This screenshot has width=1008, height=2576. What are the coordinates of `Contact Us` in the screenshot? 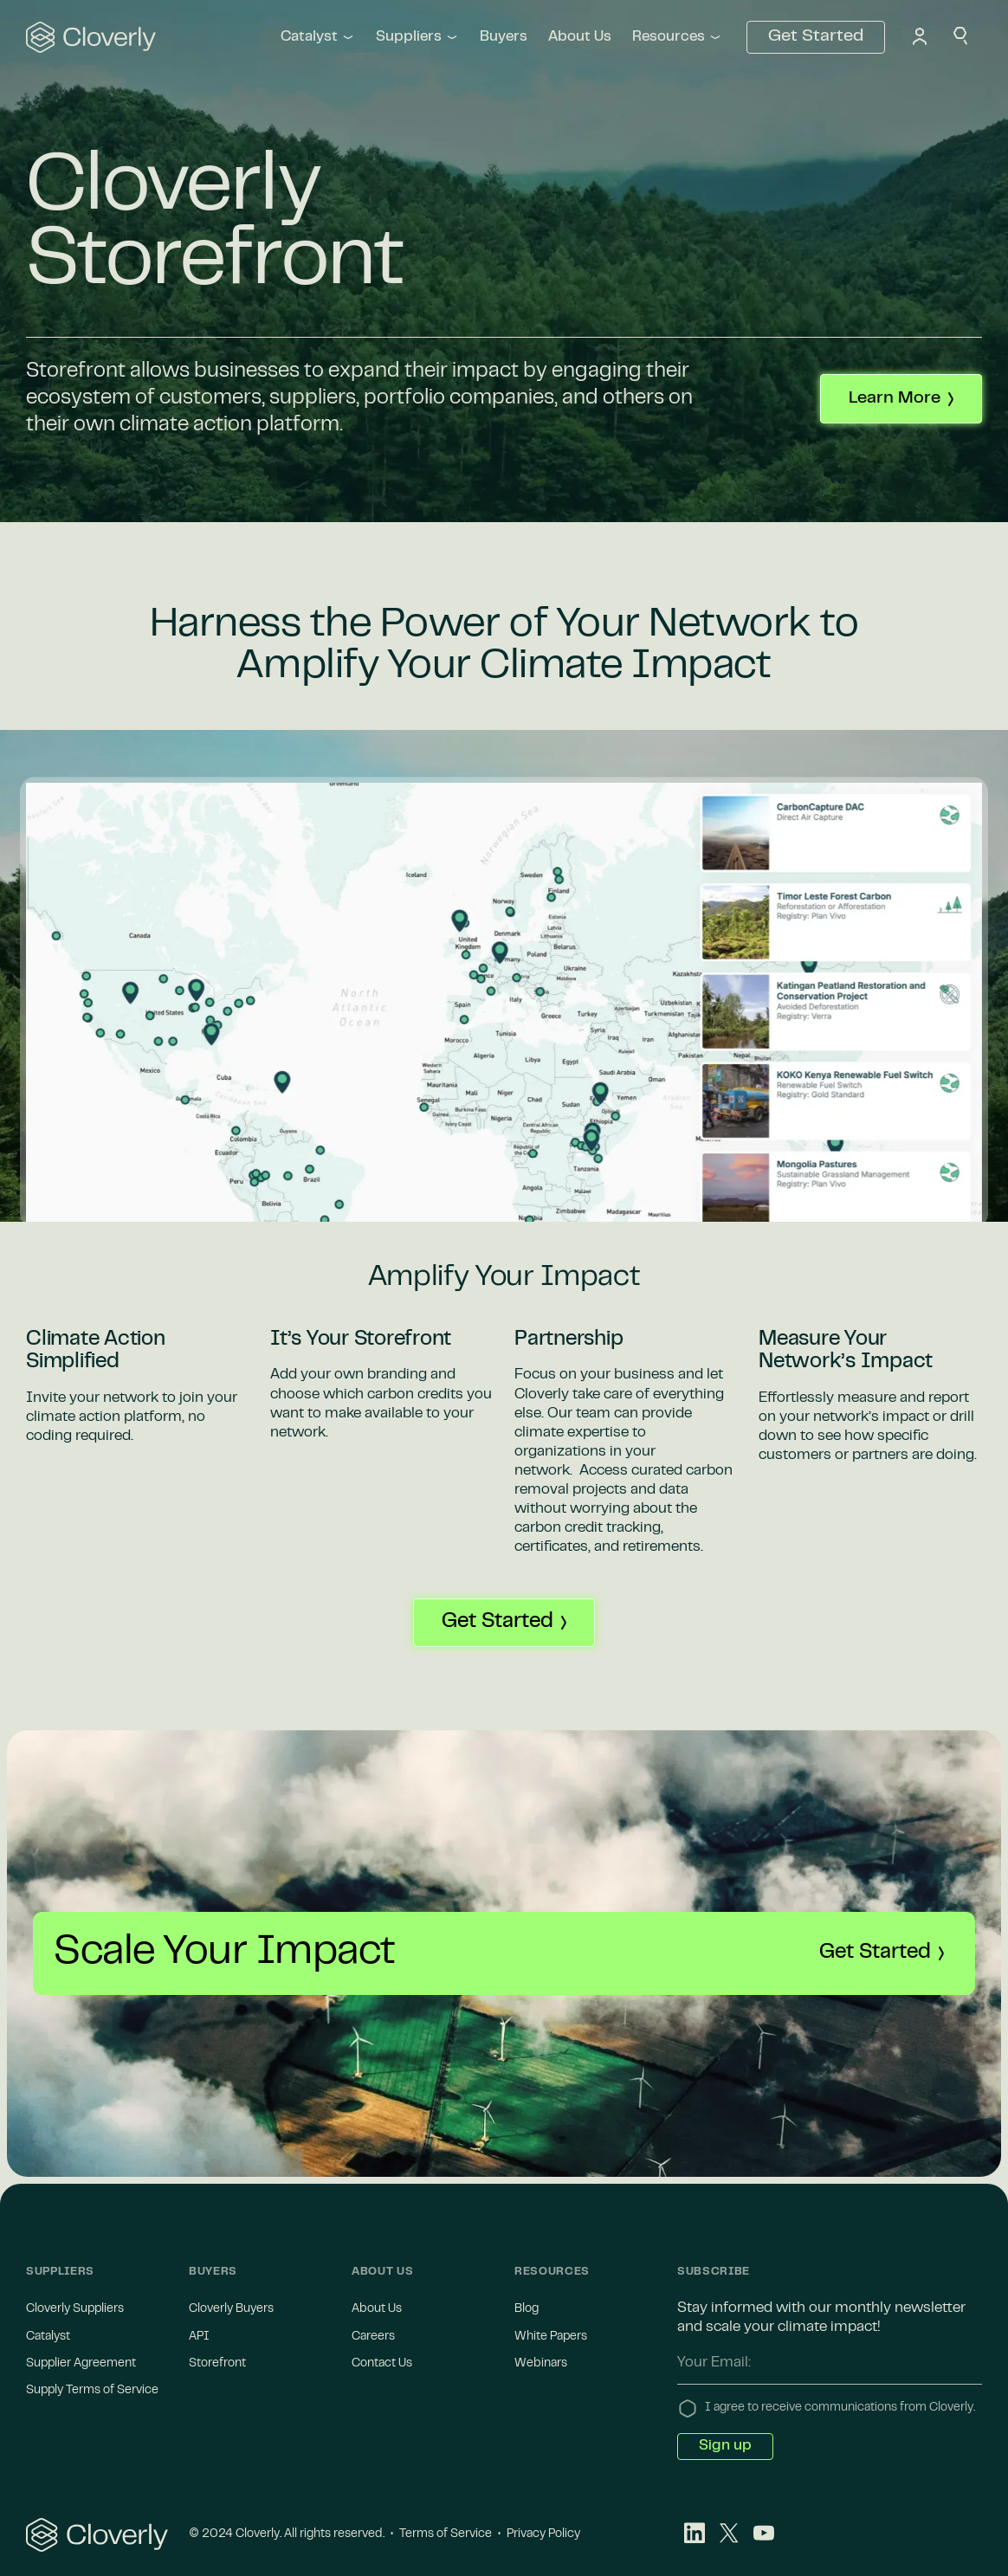 It's located at (382, 2364).